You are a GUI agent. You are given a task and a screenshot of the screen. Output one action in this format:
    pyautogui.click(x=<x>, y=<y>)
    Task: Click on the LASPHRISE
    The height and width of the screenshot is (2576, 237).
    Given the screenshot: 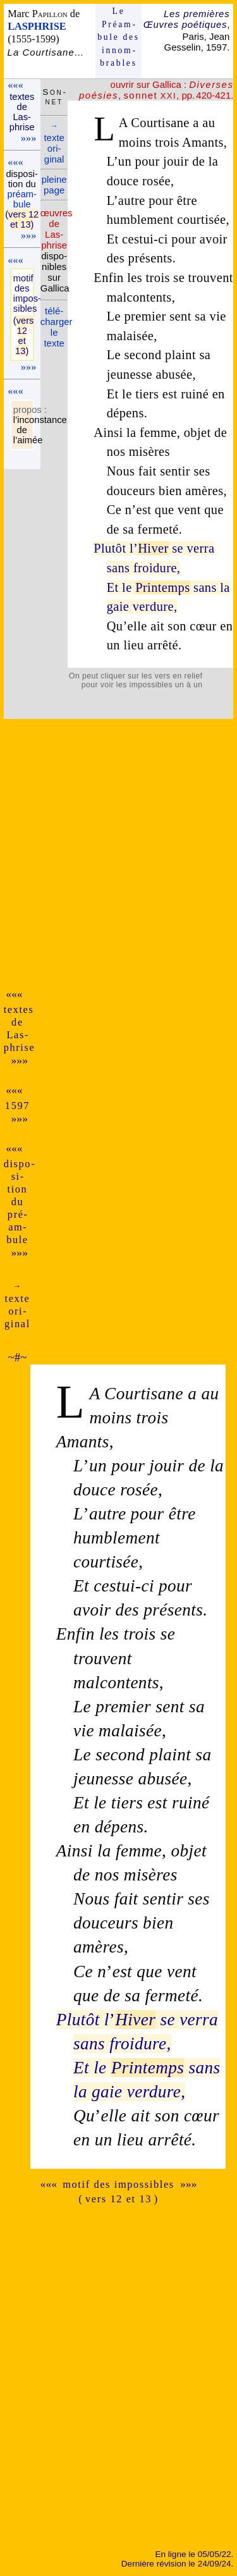 What is the action you would take?
    pyautogui.click(x=37, y=26)
    